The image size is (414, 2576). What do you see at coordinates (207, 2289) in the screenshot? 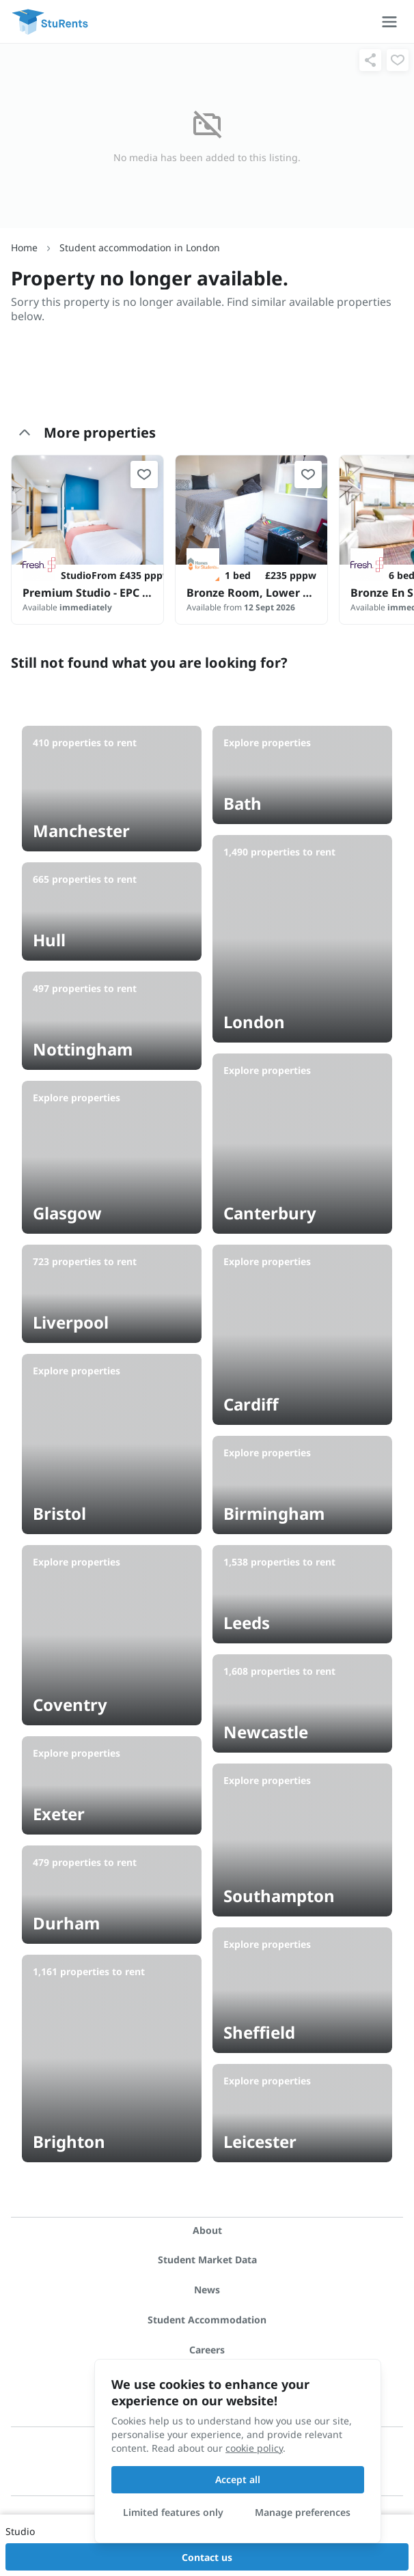
I see `News` at bounding box center [207, 2289].